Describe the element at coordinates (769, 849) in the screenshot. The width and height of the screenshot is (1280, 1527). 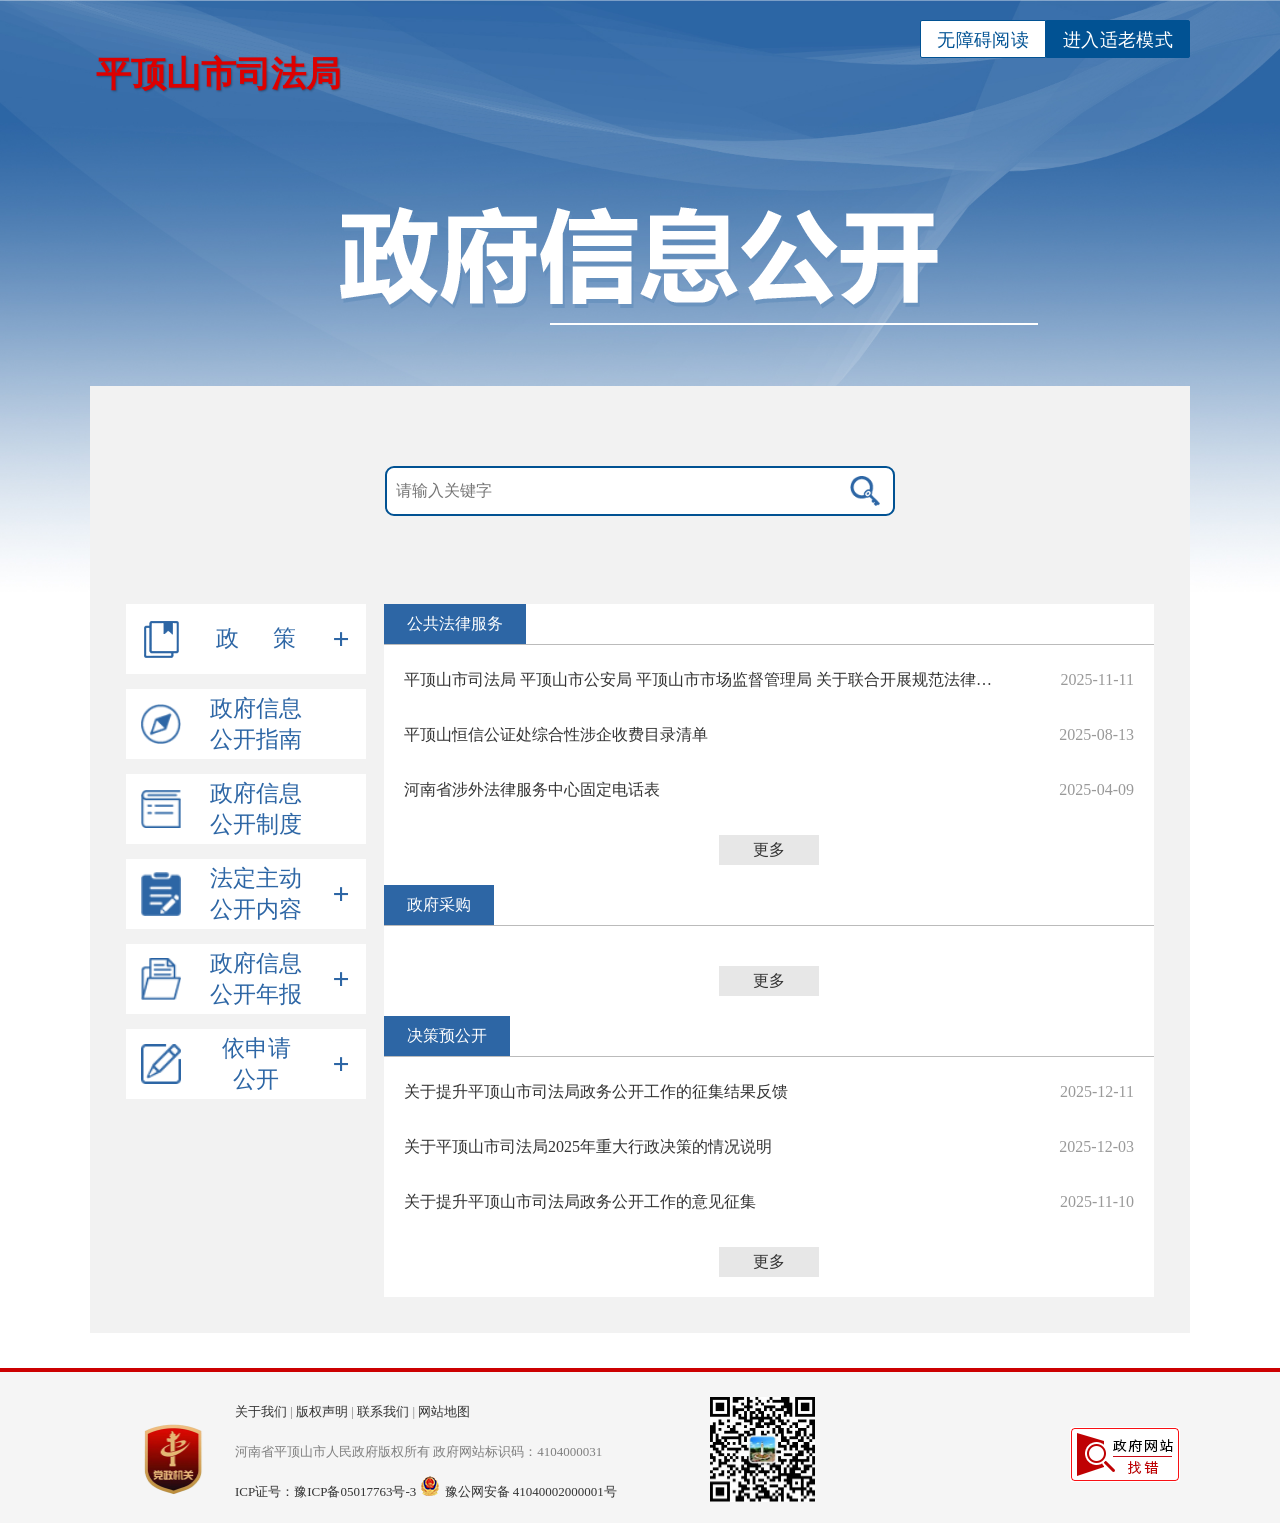
I see `更多` at that location.